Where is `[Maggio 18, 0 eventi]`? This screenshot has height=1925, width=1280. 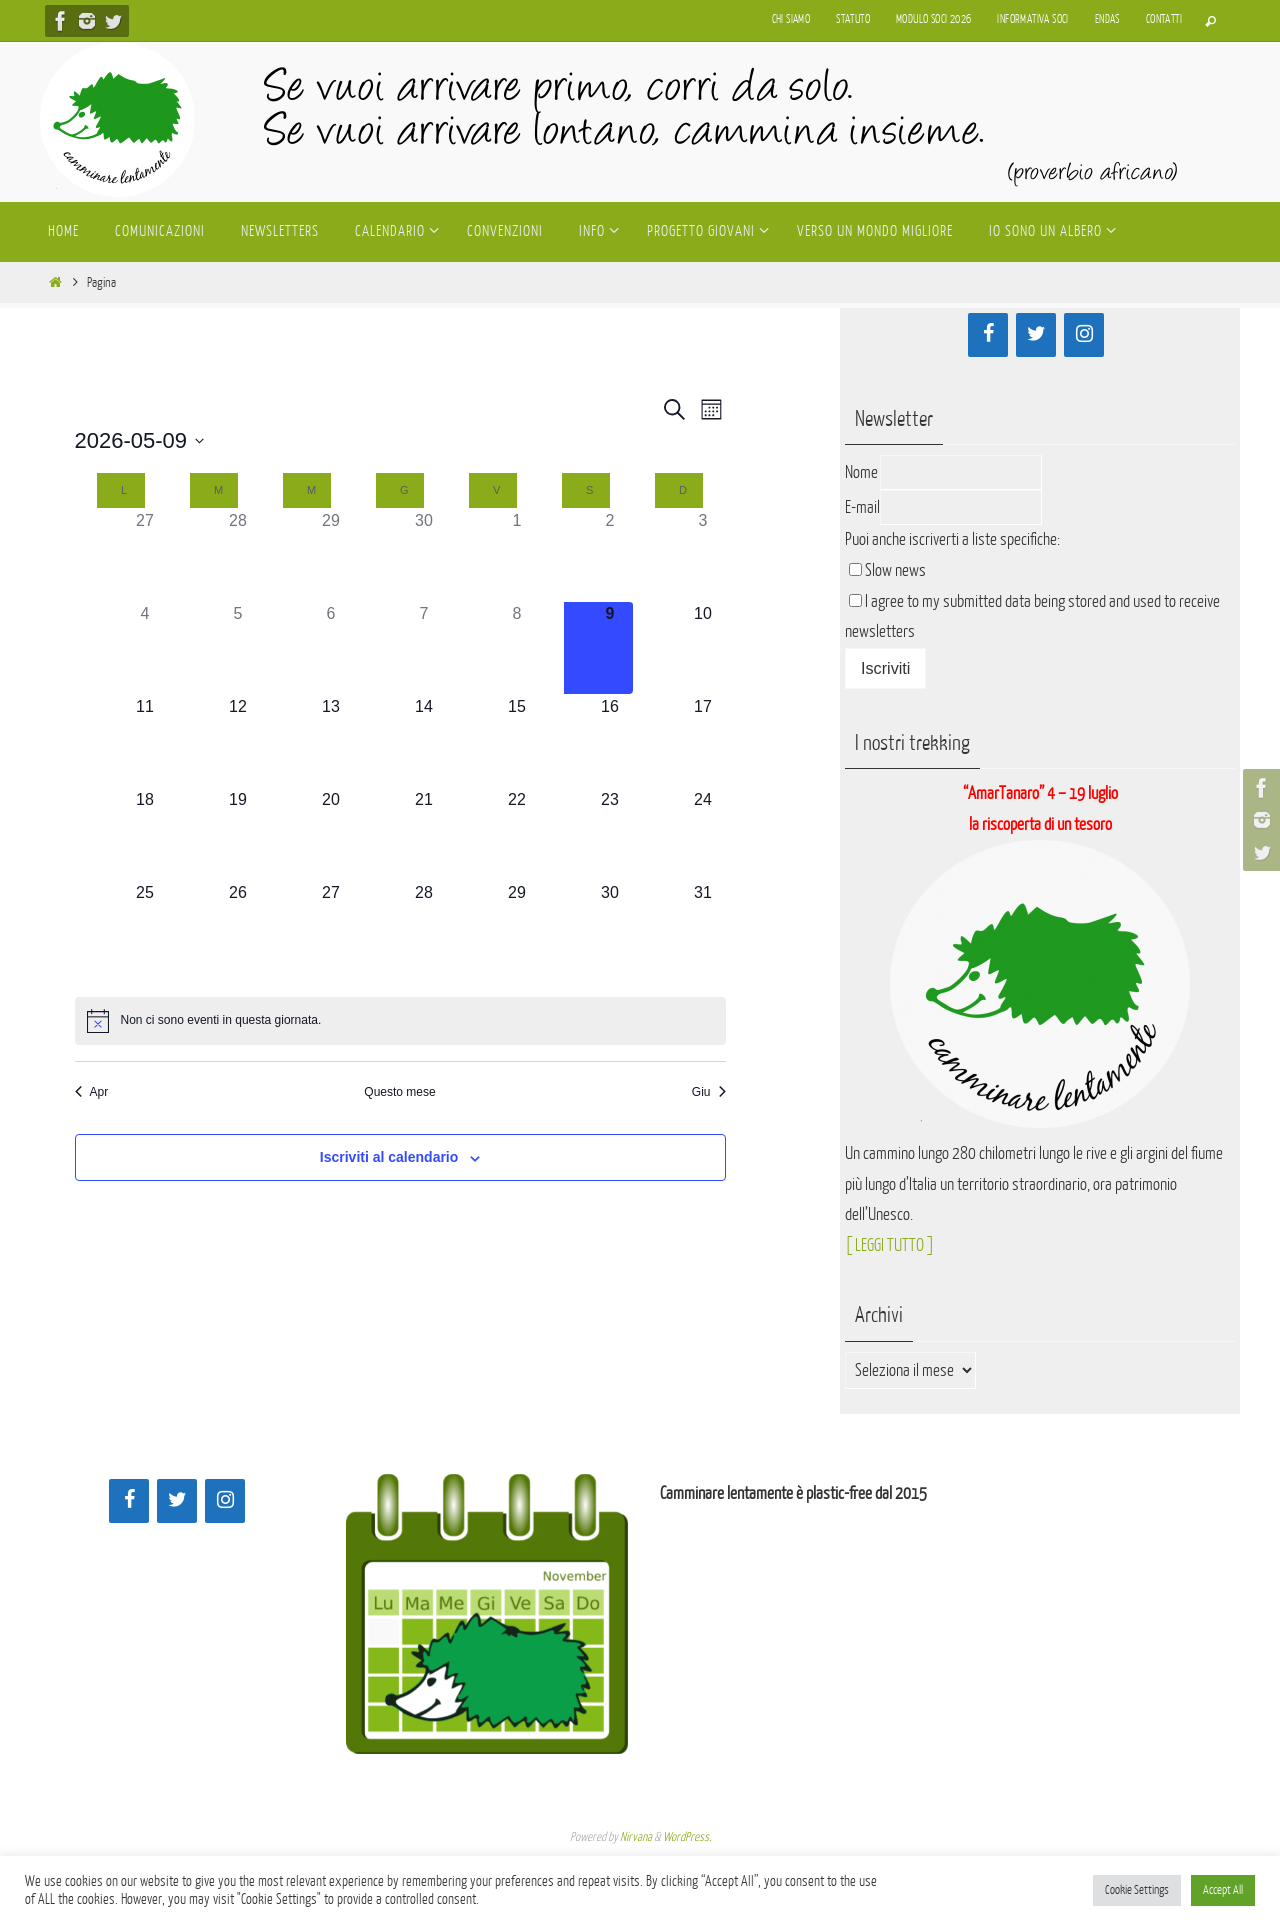
[Maggio 18, 0 eventi] is located at coordinates (145, 834).